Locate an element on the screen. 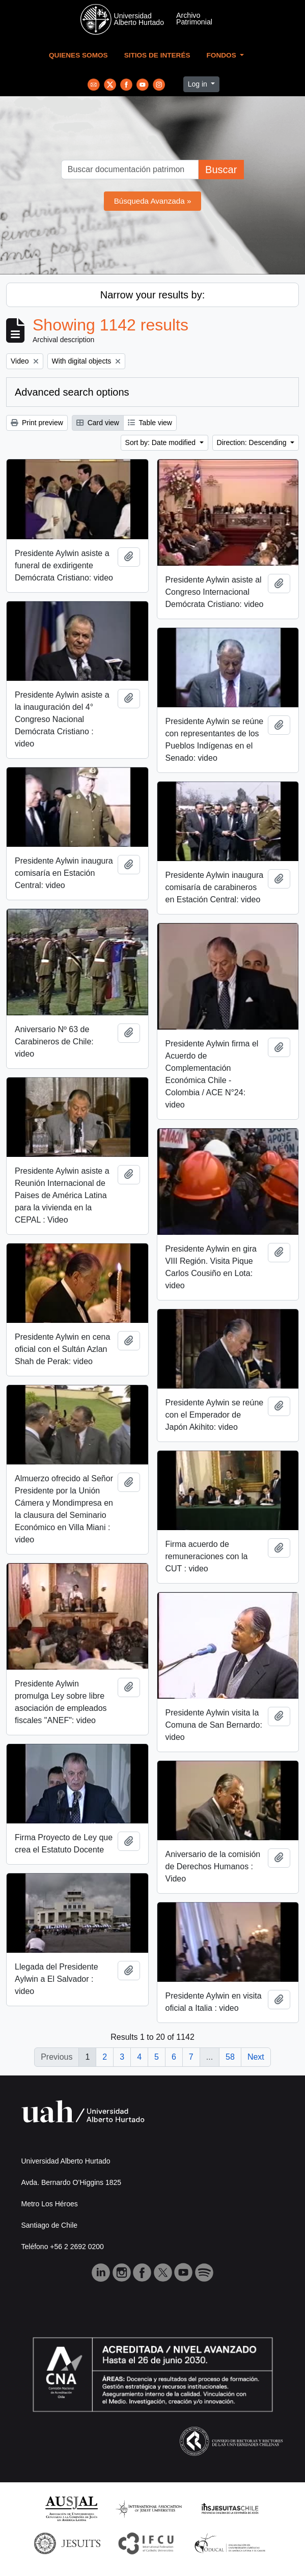 This screenshot has height=2576, width=305. Advanced search options is located at coordinates (72, 392).